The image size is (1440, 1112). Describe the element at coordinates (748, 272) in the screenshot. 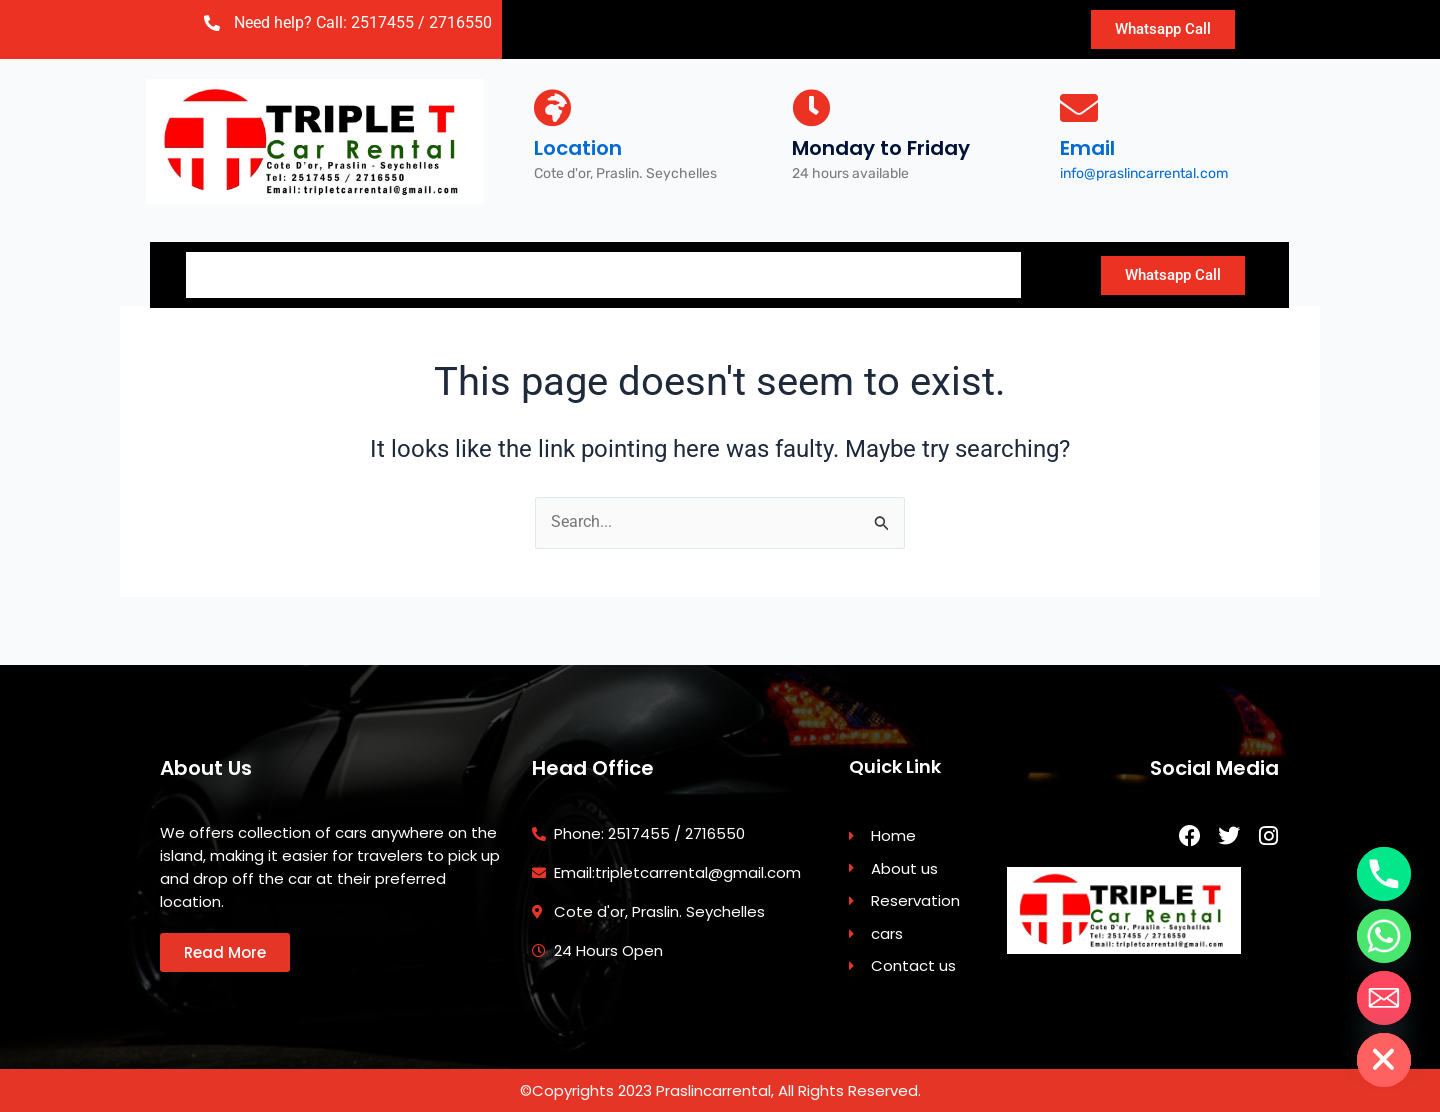

I see `Contact` at that location.